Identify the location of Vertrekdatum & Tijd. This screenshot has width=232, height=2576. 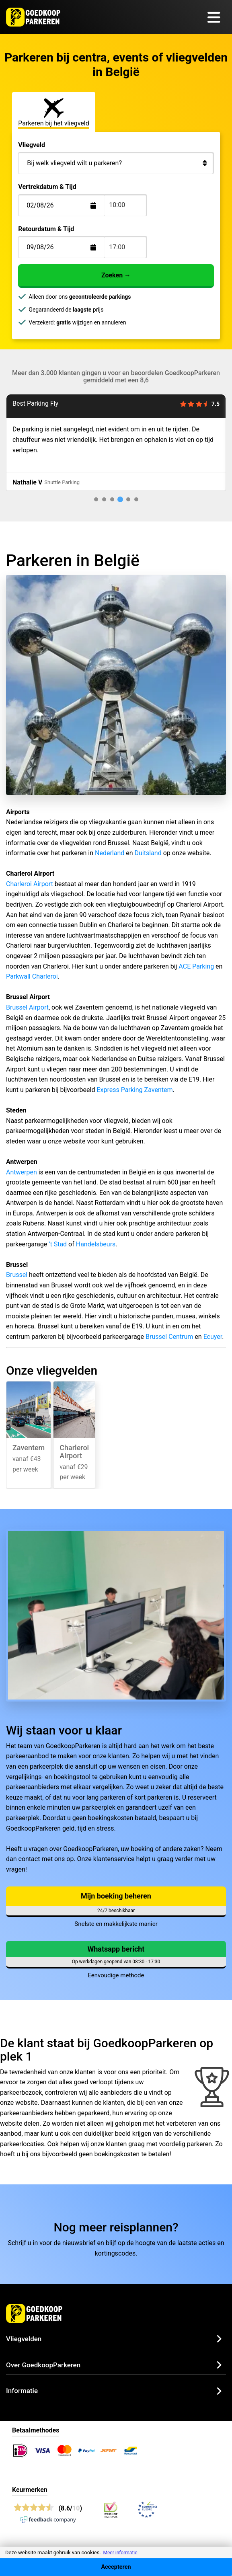
(47, 187).